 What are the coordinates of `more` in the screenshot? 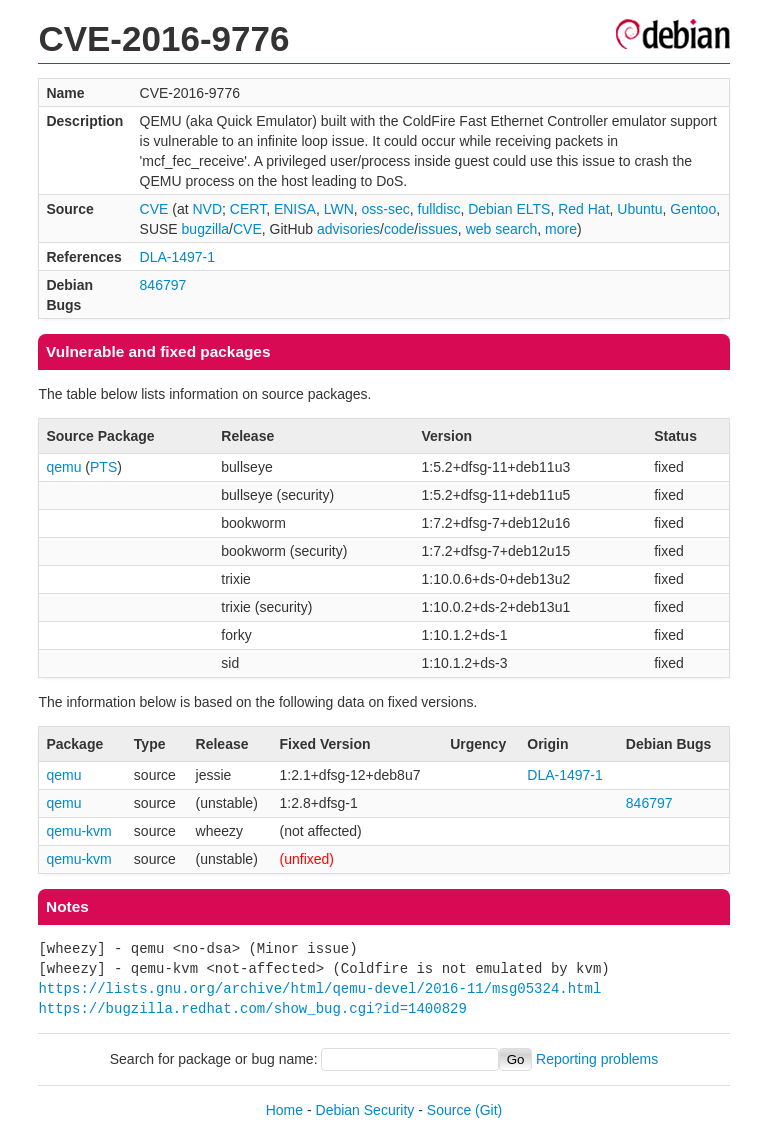 It's located at (561, 229).